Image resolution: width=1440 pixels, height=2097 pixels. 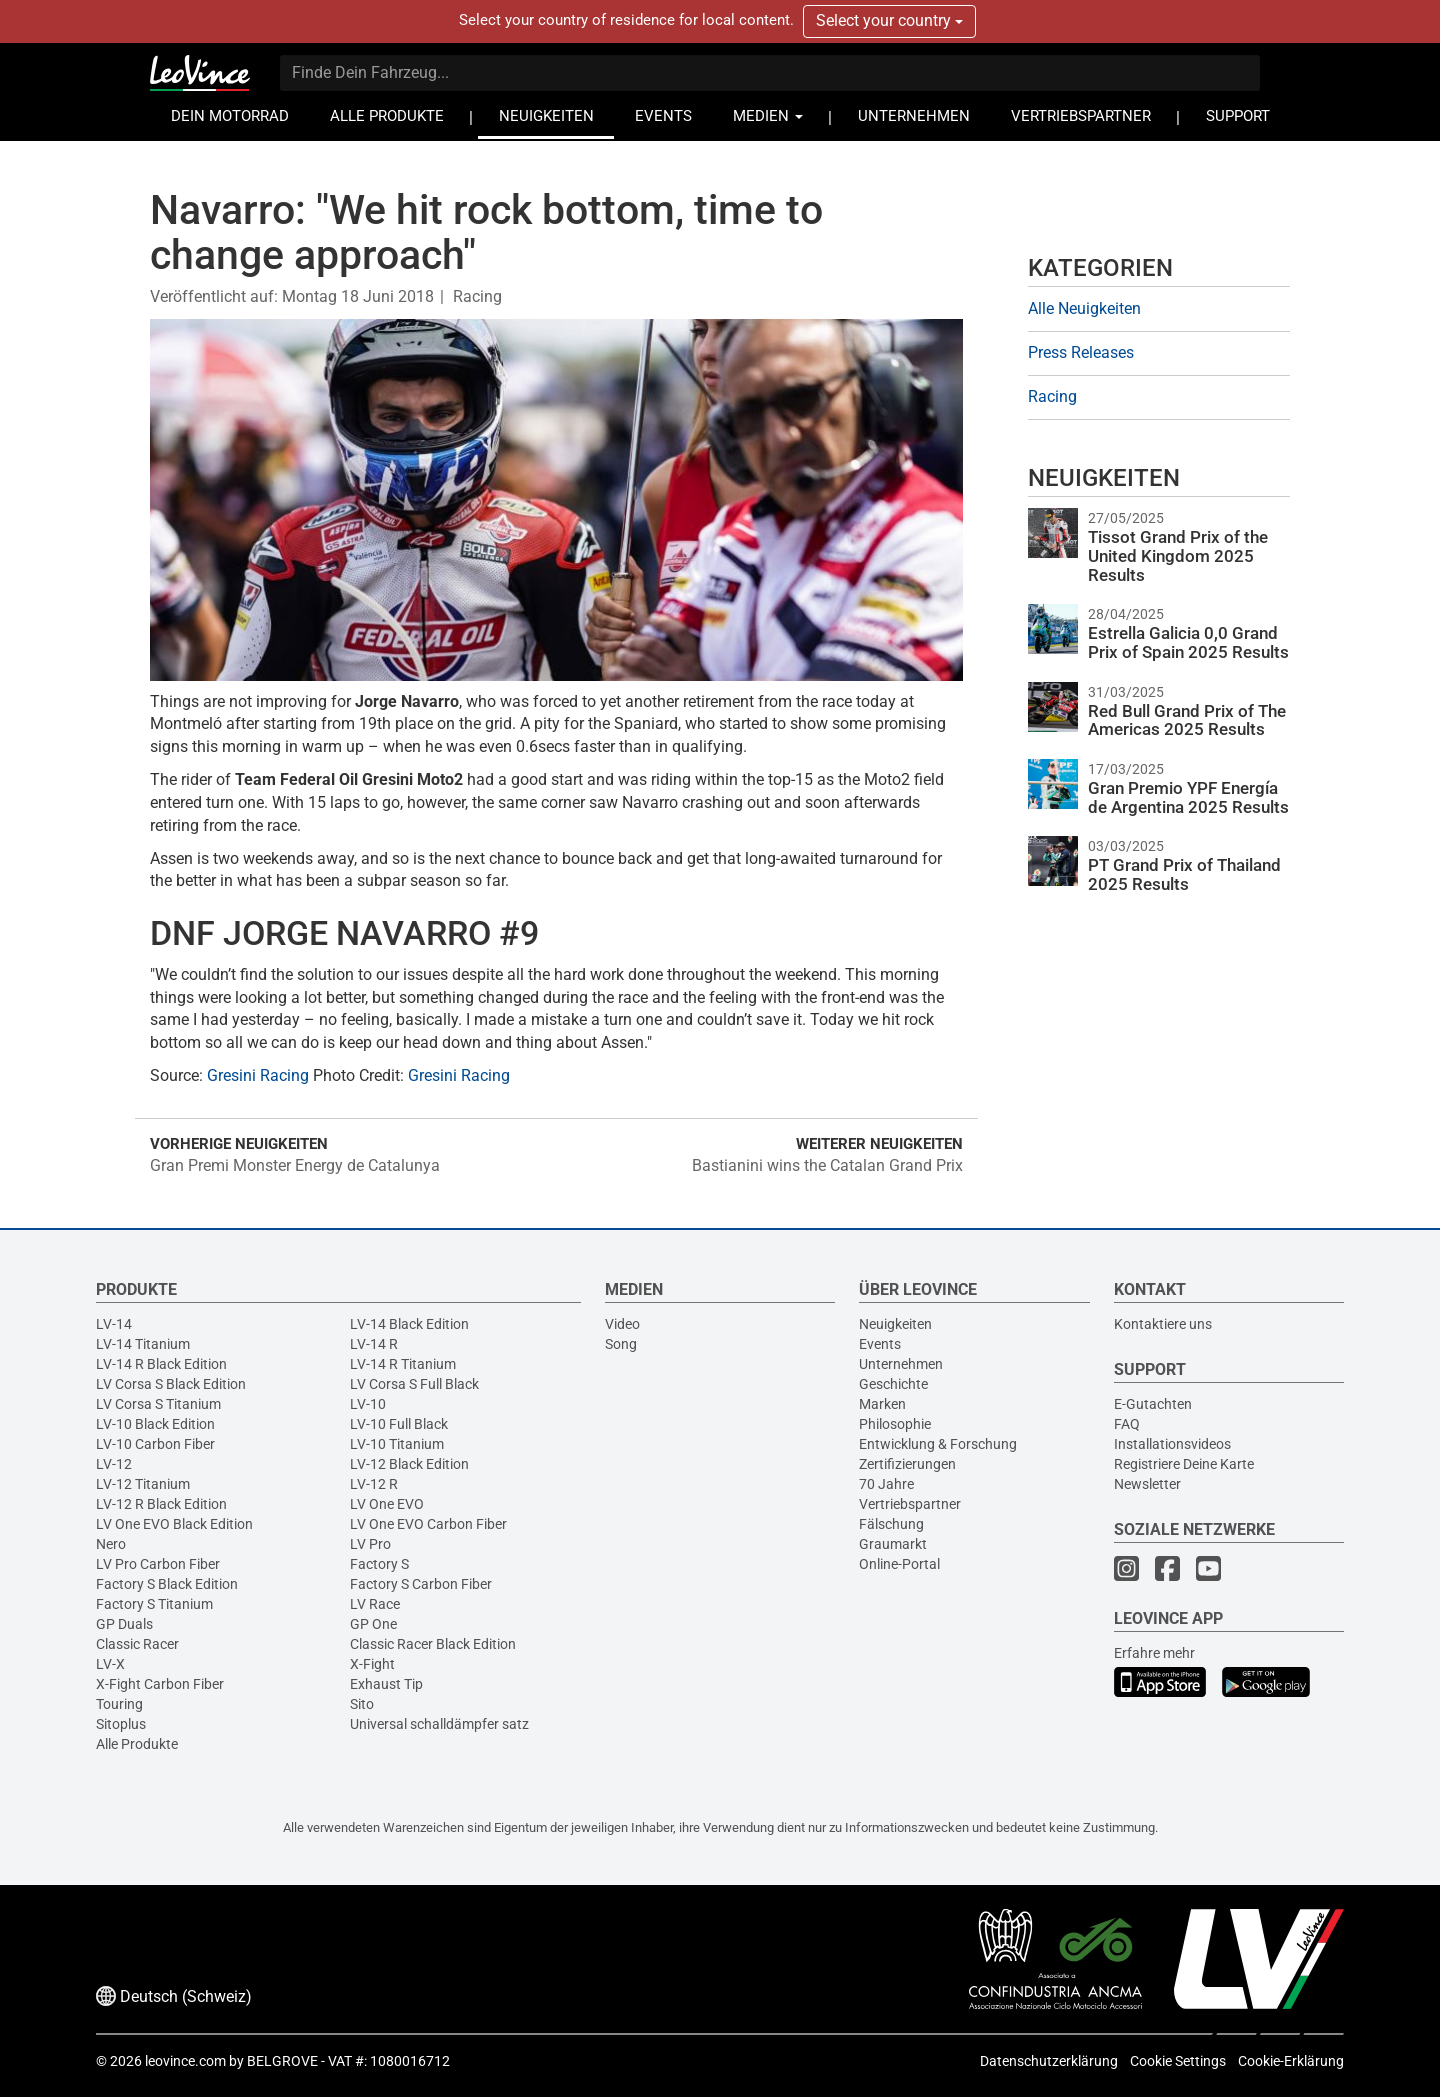 What do you see at coordinates (1163, 1324) in the screenshot?
I see `Kontaktiere uns` at bounding box center [1163, 1324].